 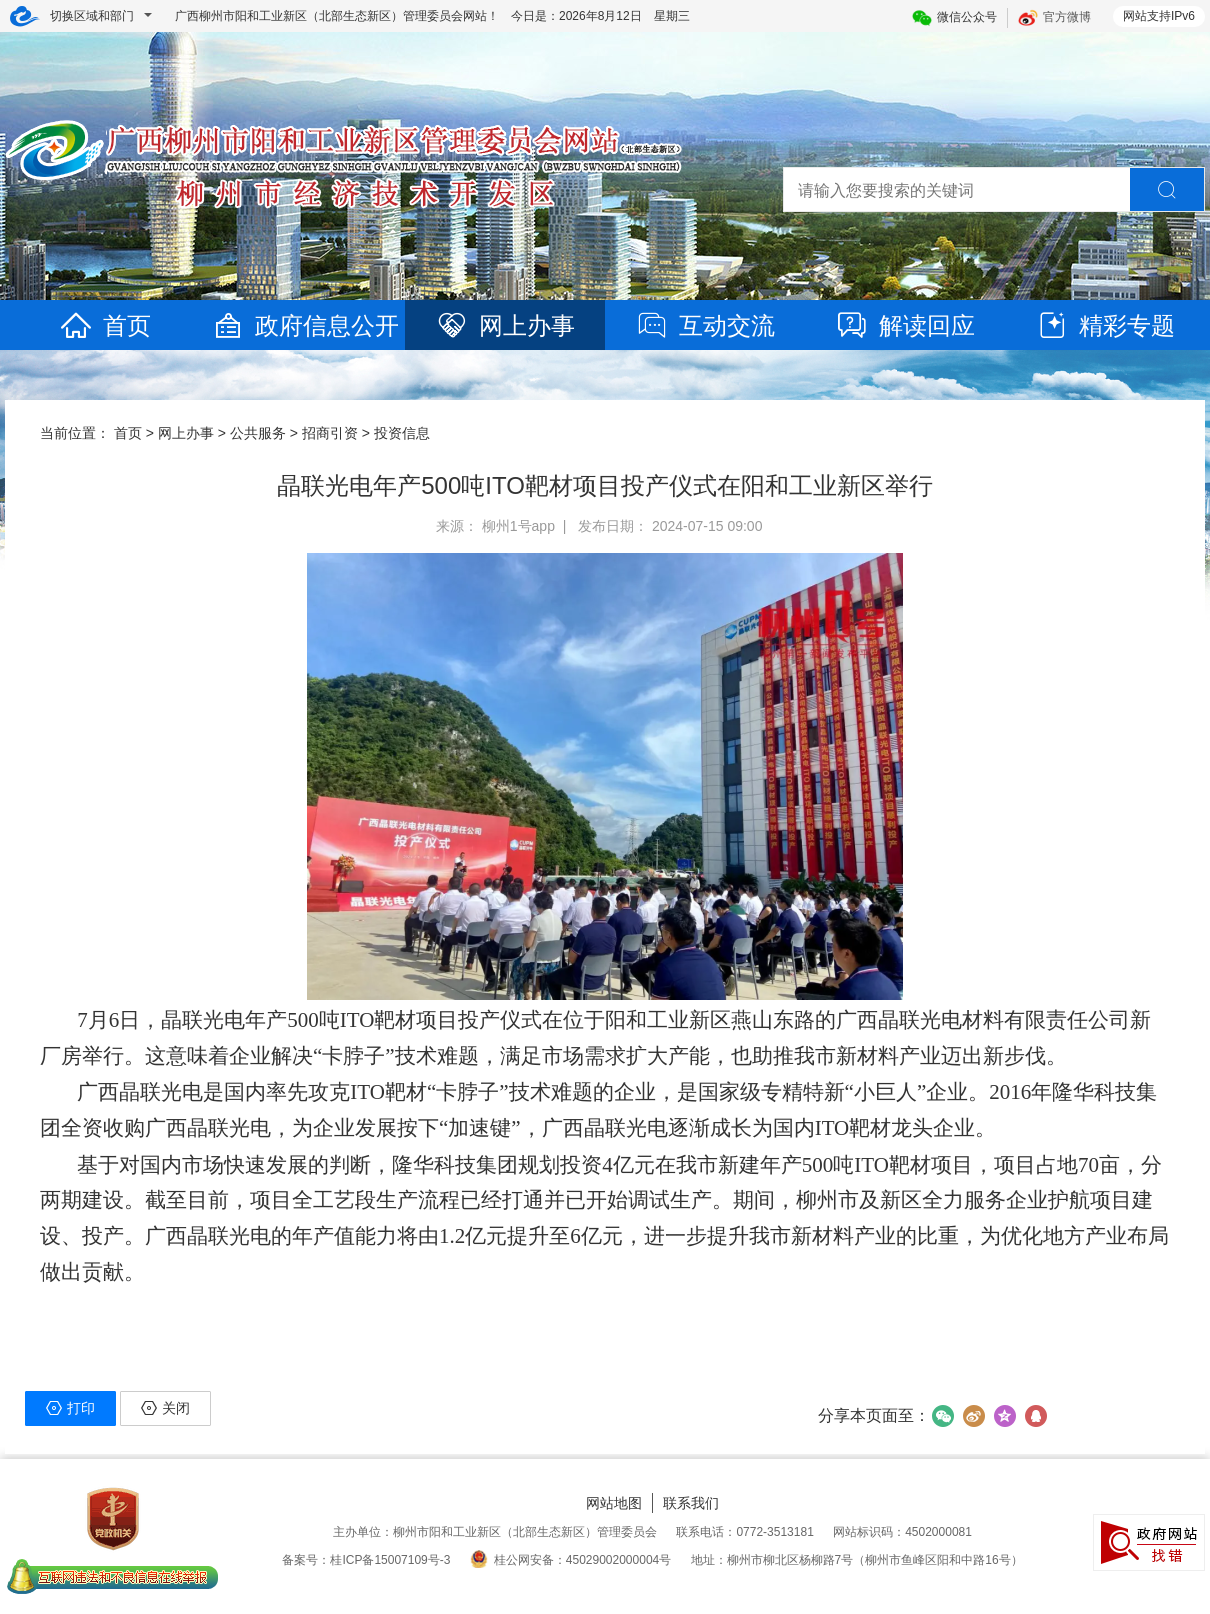 I want to click on 备案号：桂ICP备15007109号-3, so click(x=366, y=1560).